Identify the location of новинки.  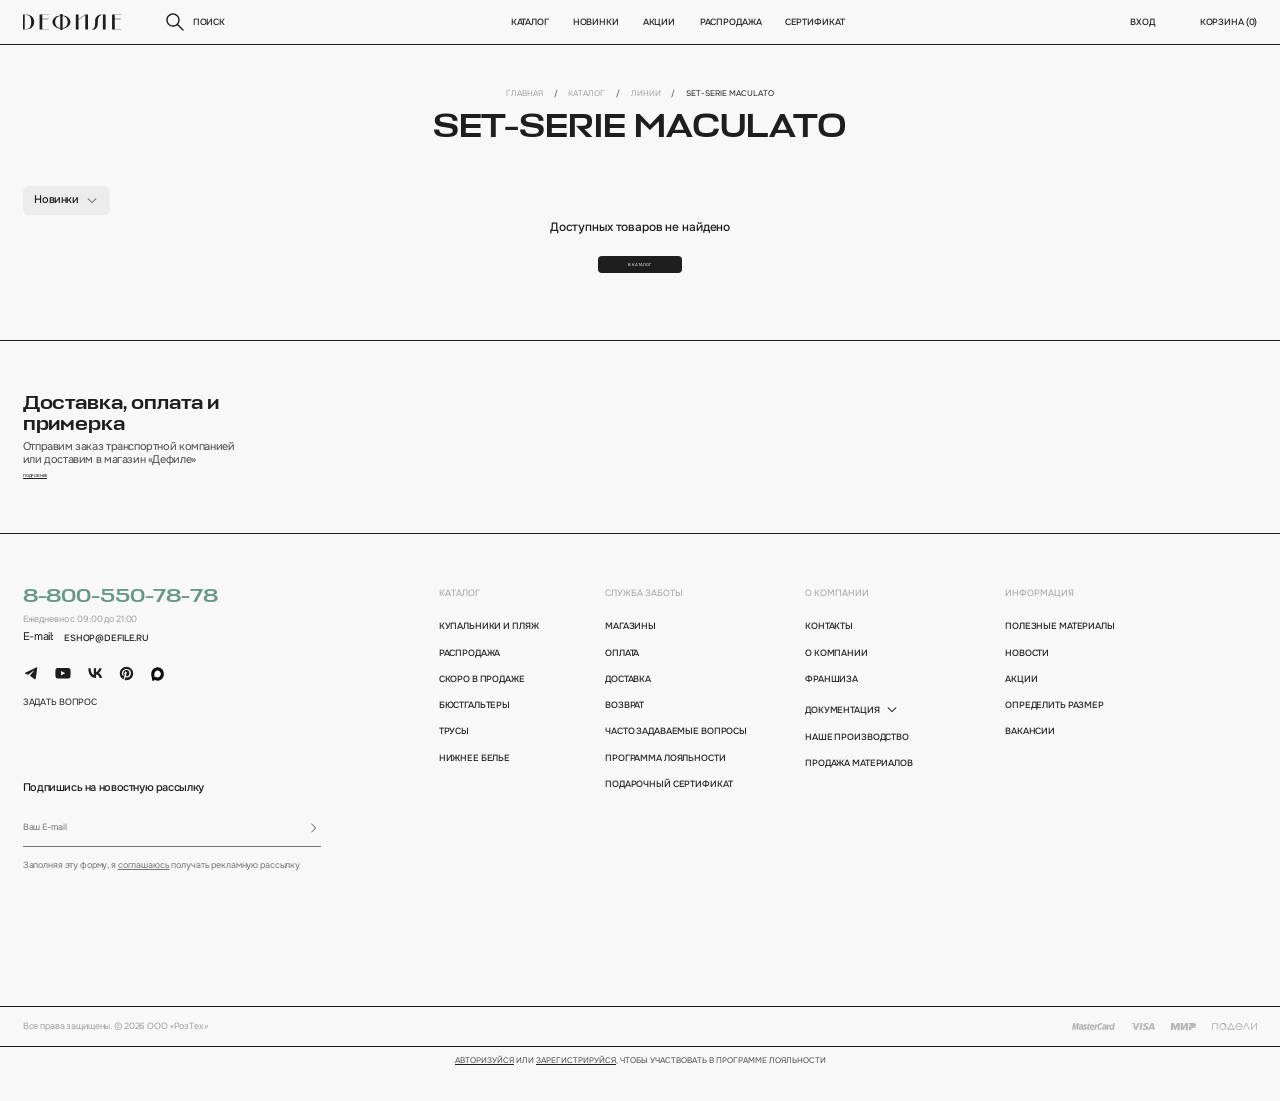
(596, 22).